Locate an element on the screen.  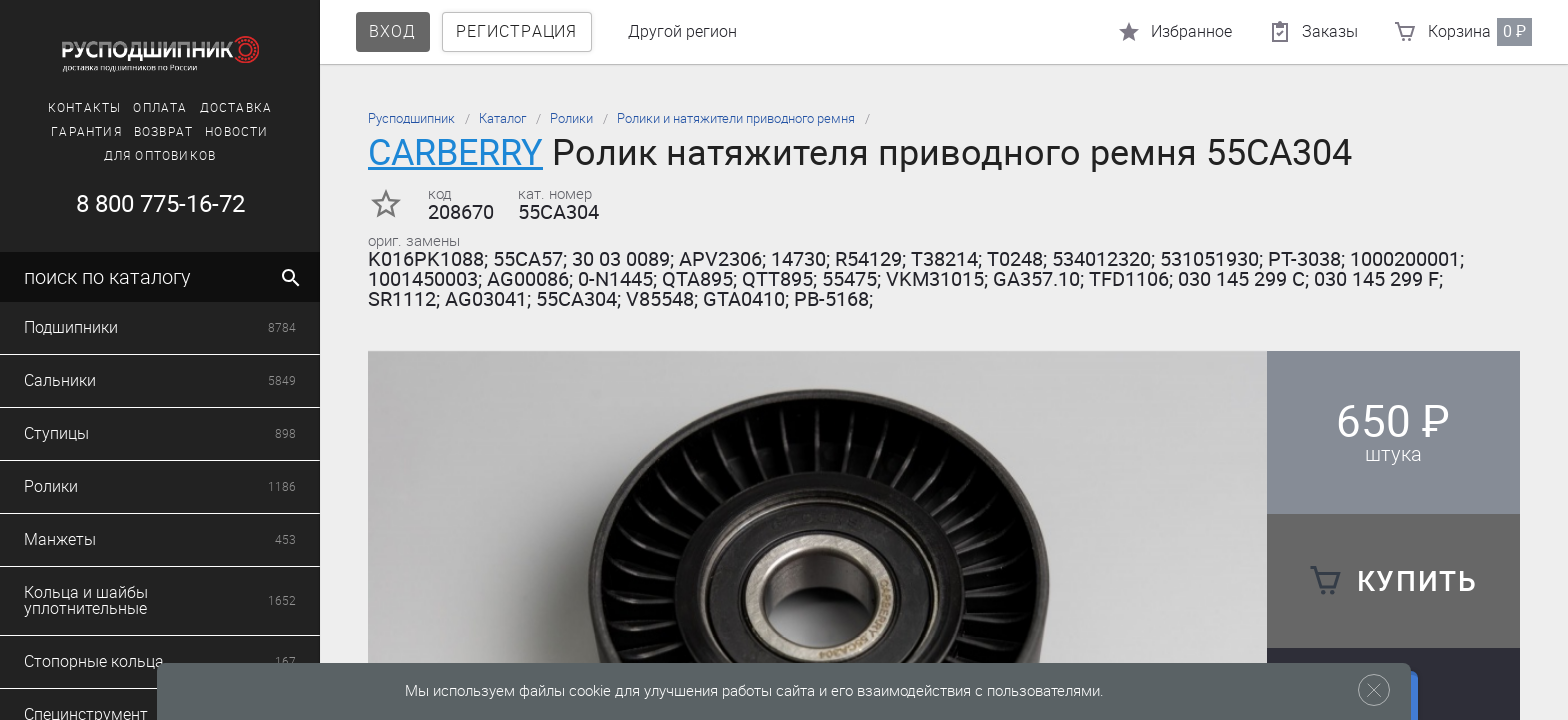
Доставка is located at coordinates (236, 108).